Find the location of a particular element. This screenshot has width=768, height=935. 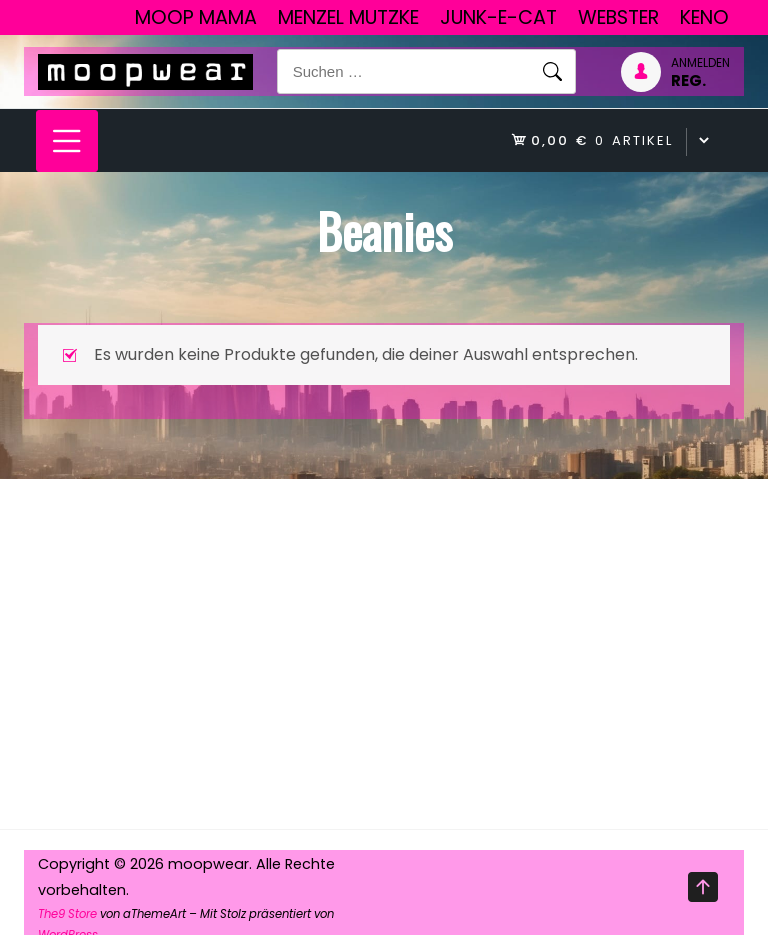

The9 Store is located at coordinates (67, 914).